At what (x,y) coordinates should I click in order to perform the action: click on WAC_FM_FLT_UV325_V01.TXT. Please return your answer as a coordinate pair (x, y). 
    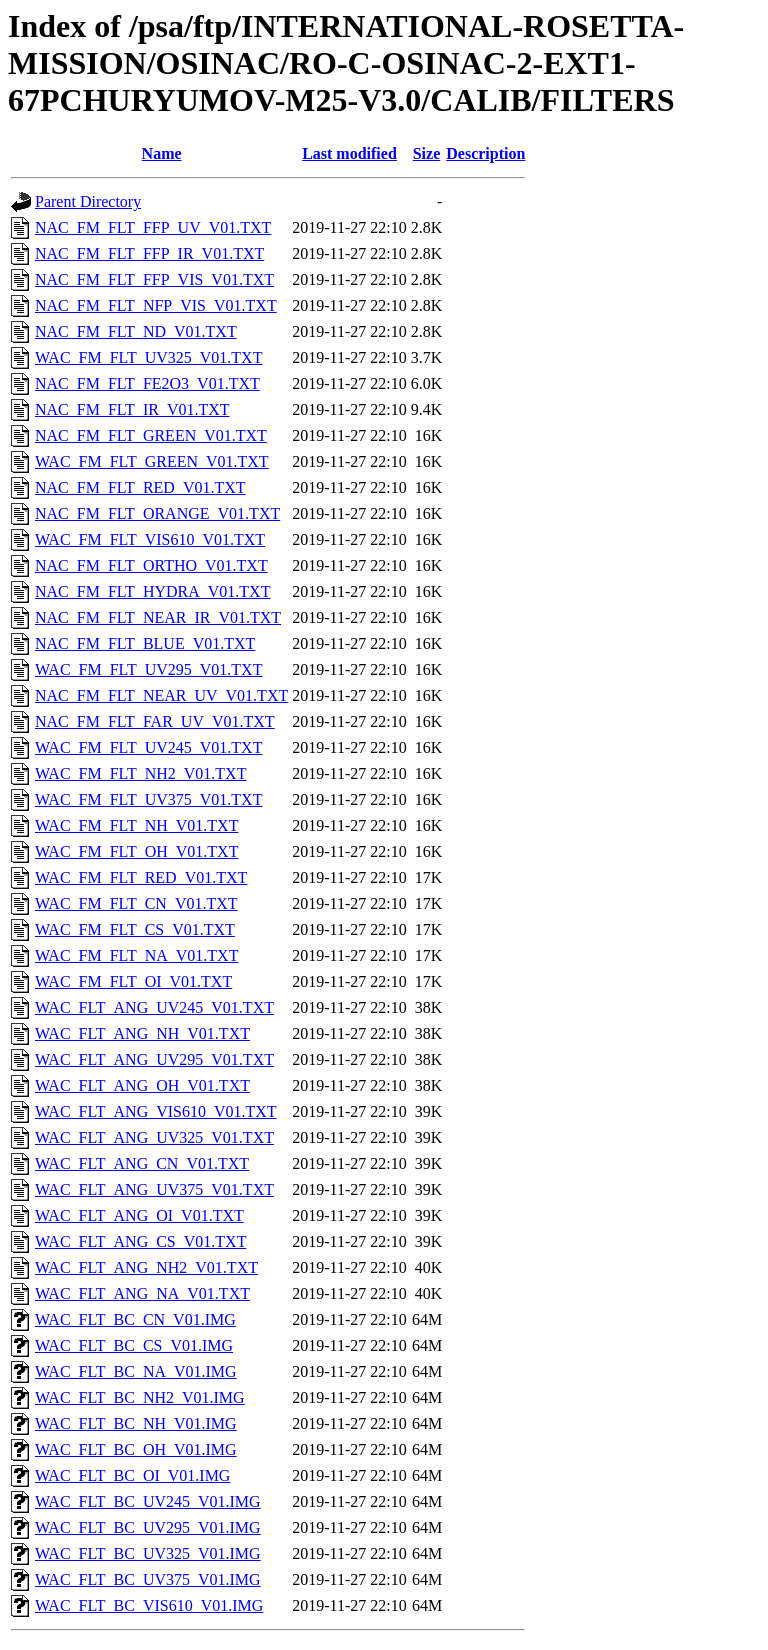
    Looking at the image, I should click on (148, 357).